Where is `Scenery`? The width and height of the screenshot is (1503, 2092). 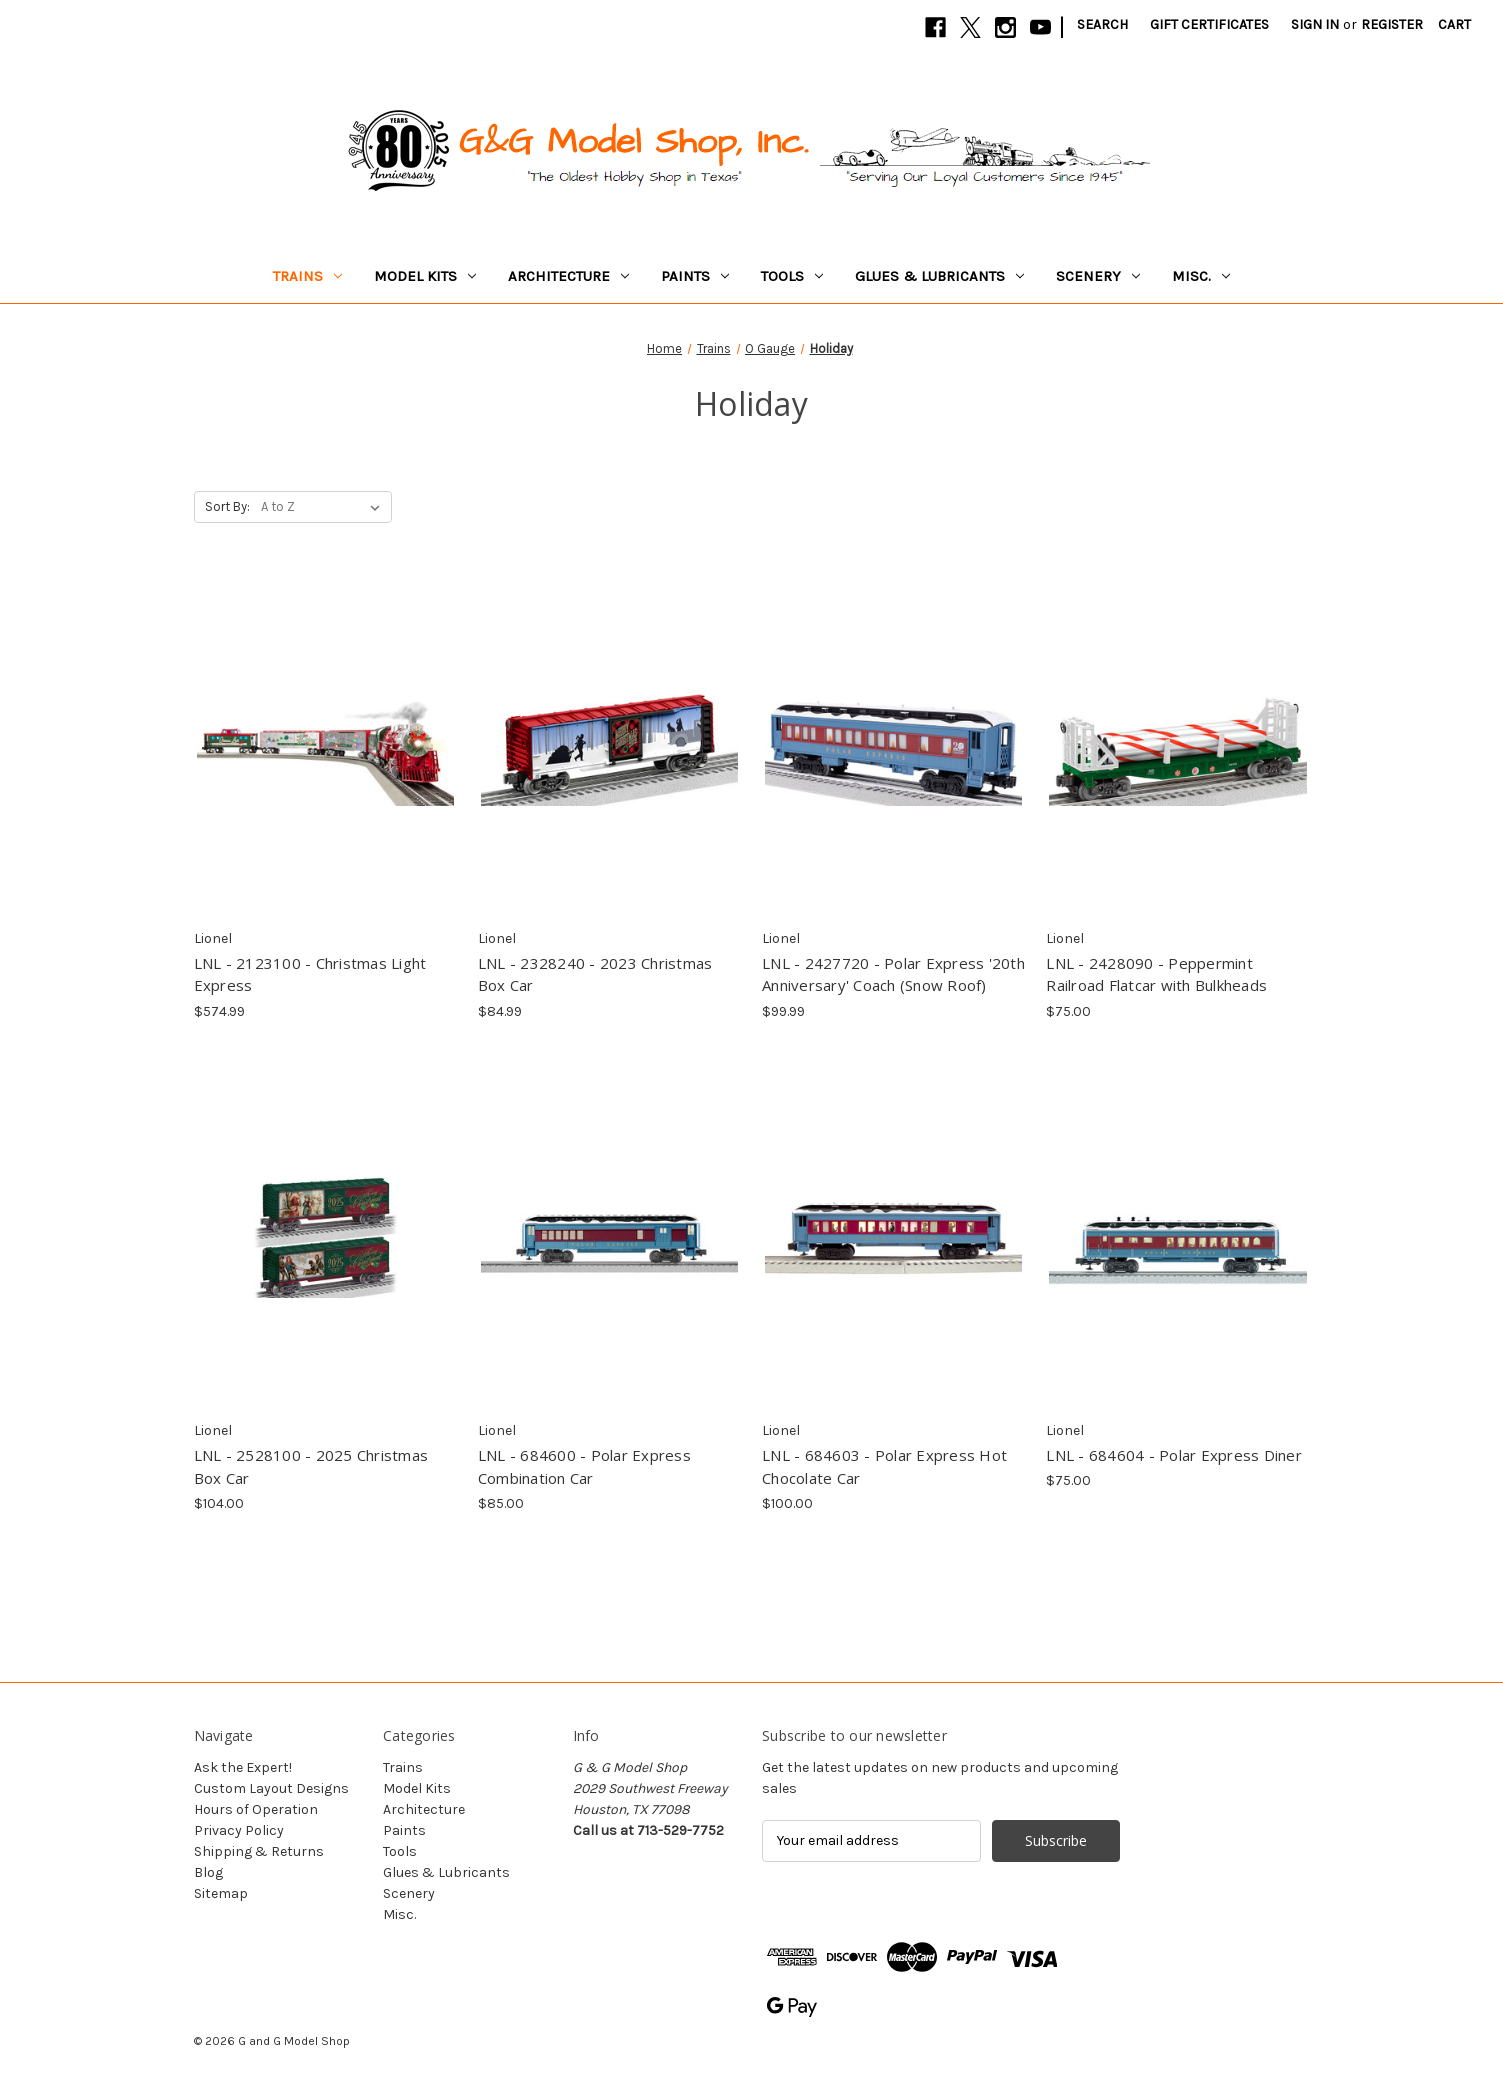
Scenery is located at coordinates (1098, 276).